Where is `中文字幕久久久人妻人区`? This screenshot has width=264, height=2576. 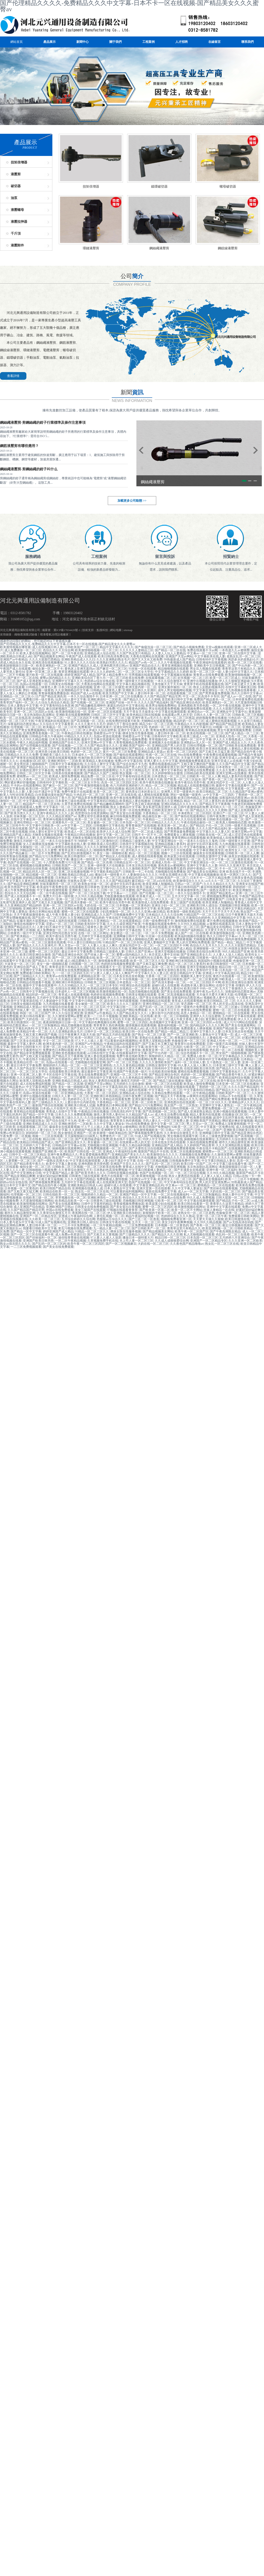
中文字幕久久久人妻人区 is located at coordinates (213, 831).